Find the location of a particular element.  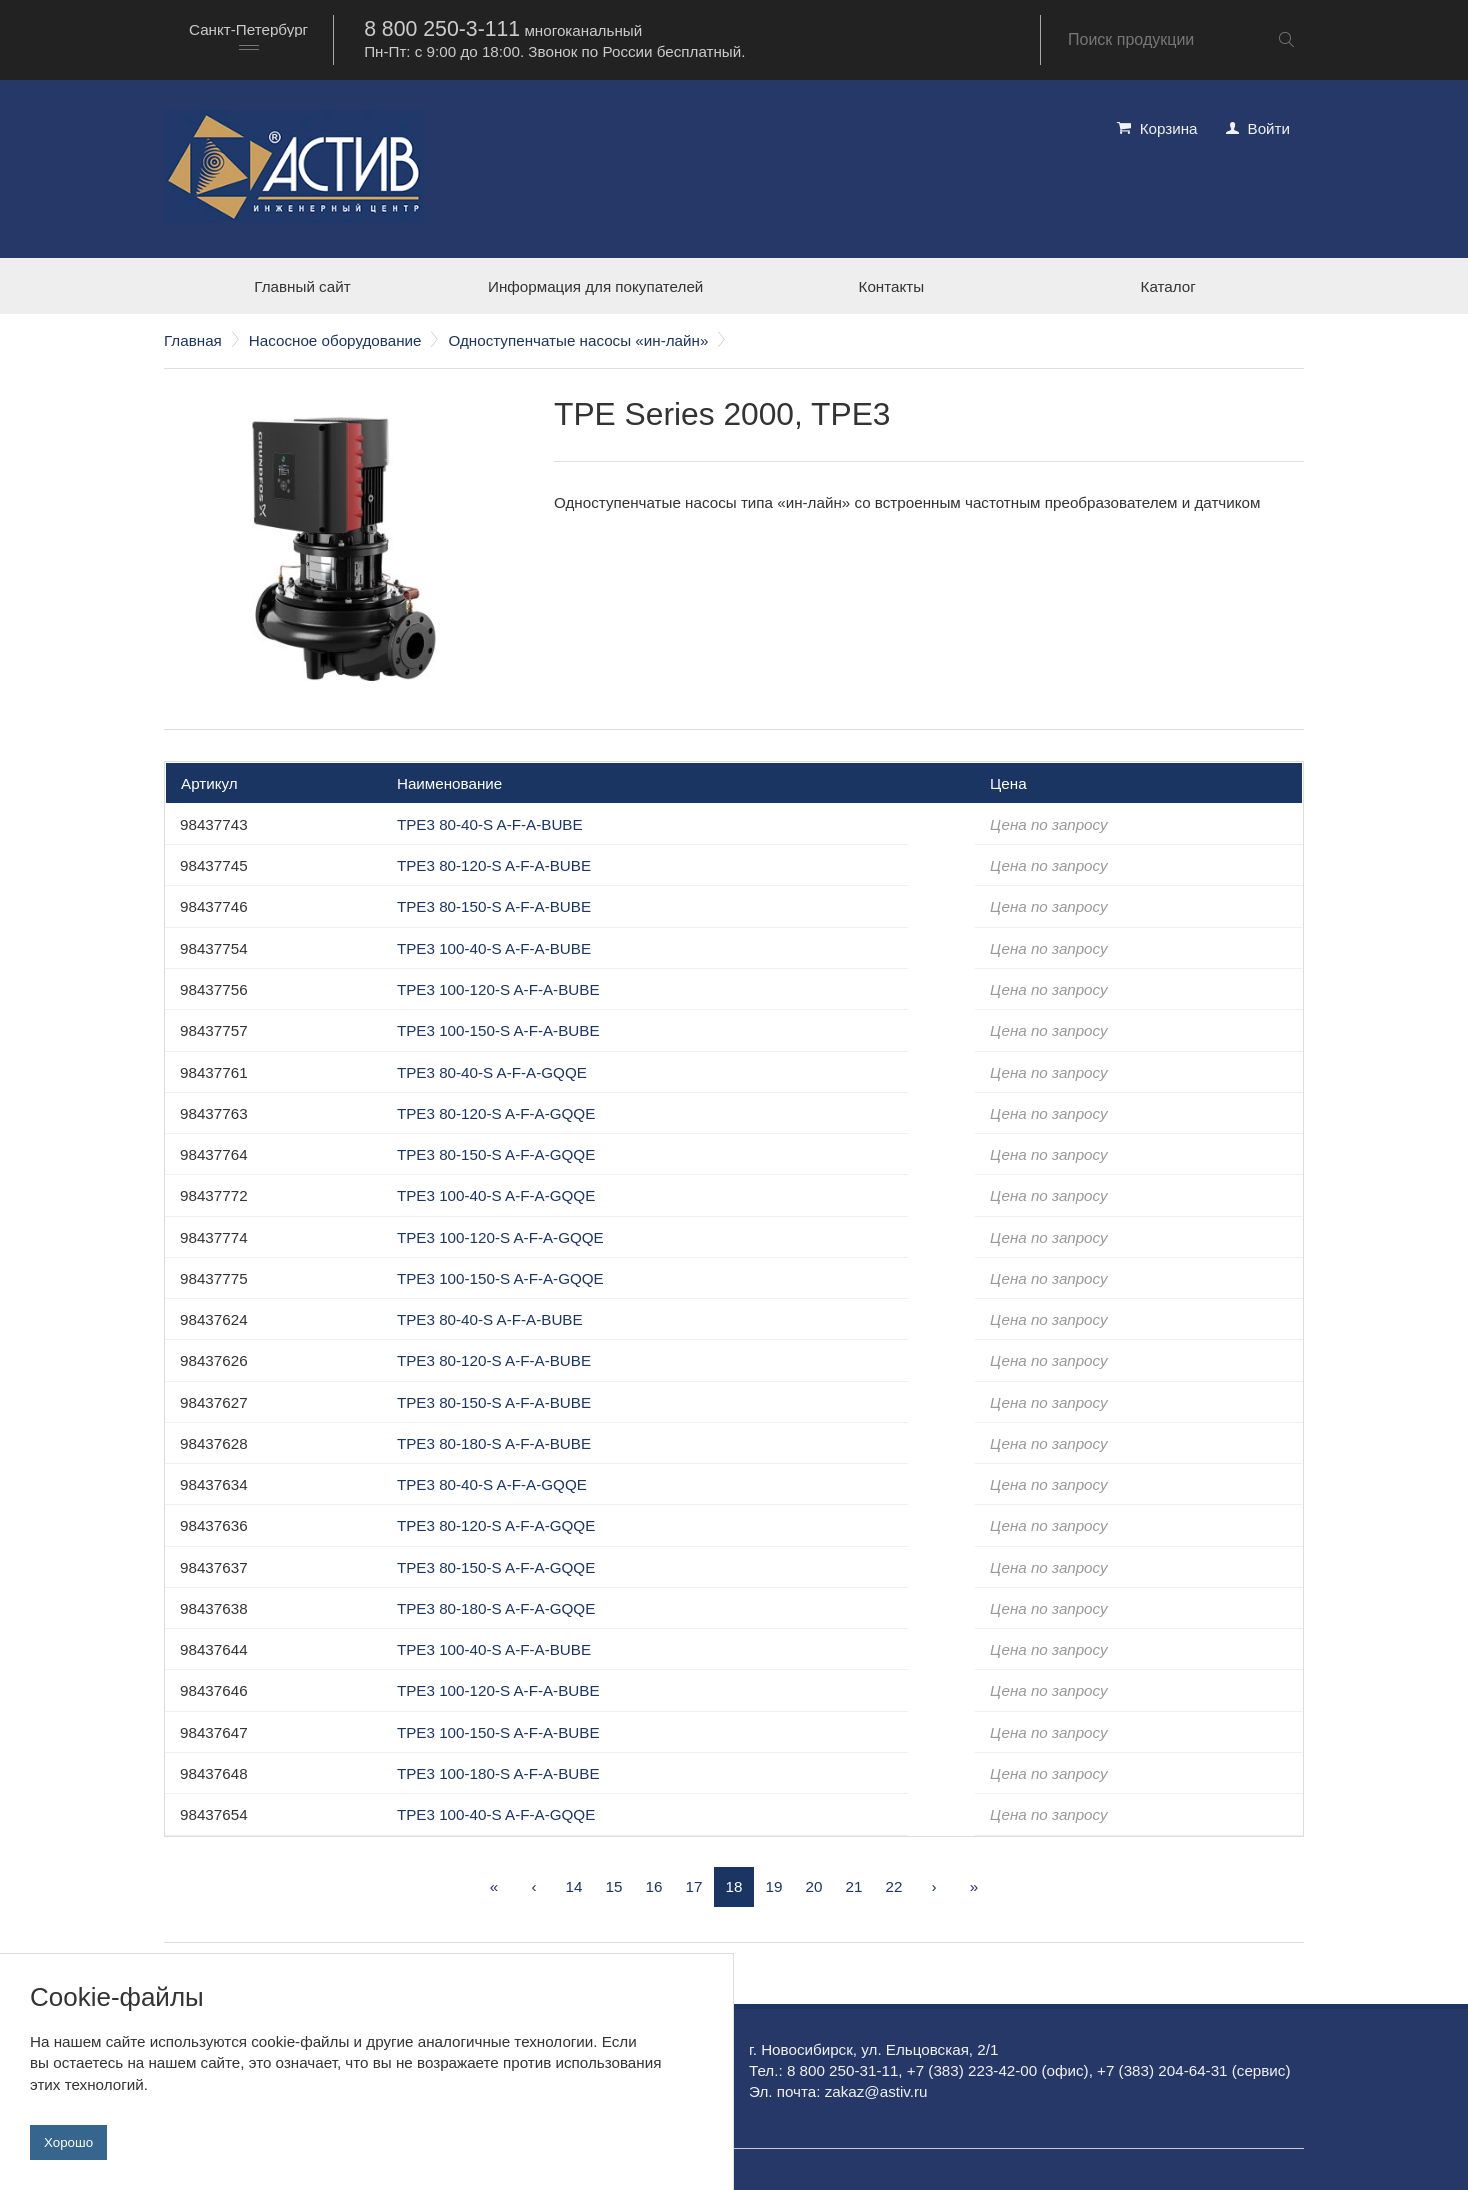

TPE3 100-180-S A-F-A-BUBE is located at coordinates (498, 1773).